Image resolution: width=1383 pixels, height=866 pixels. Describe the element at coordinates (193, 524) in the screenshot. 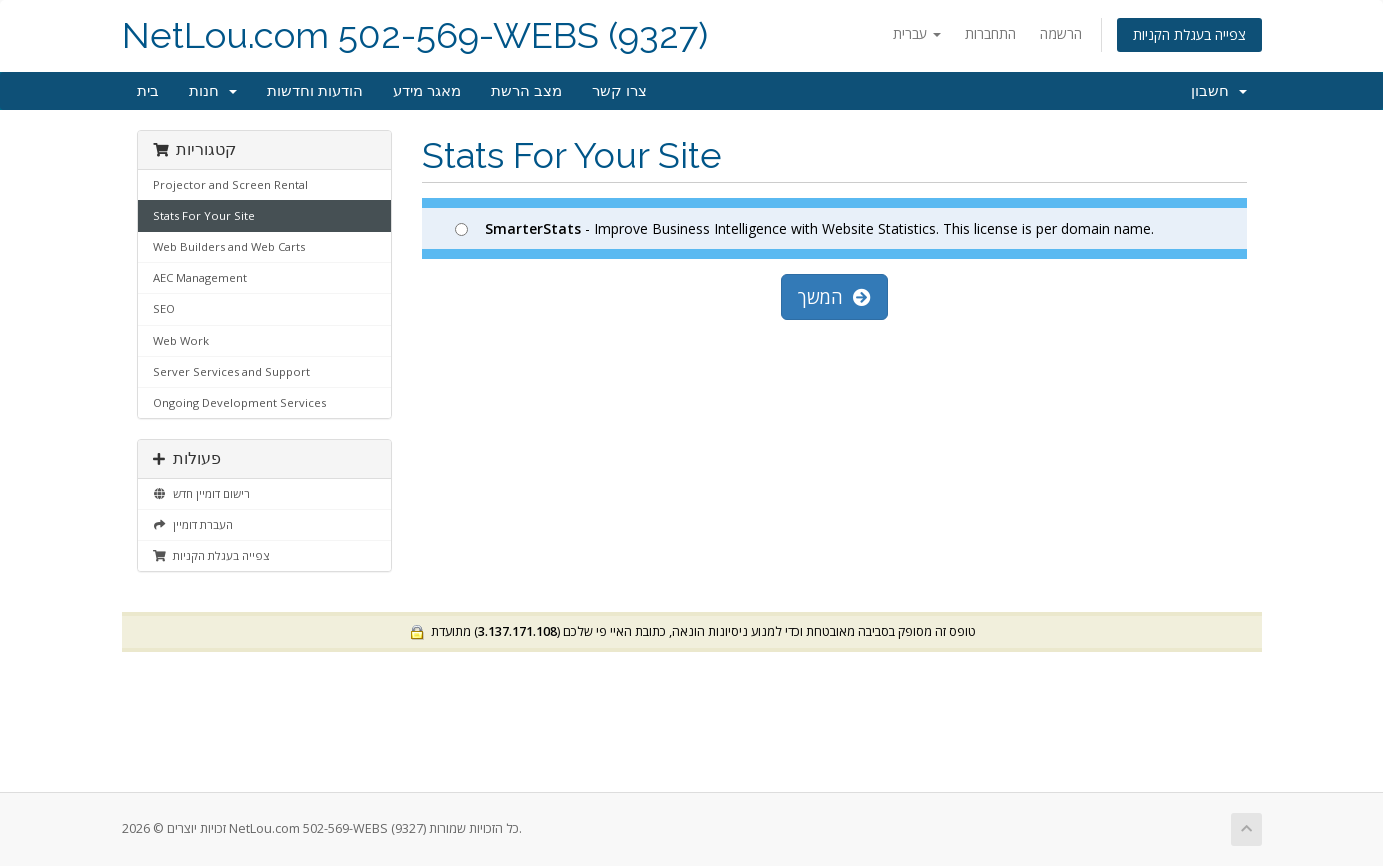

I see `העברת דומיין` at that location.